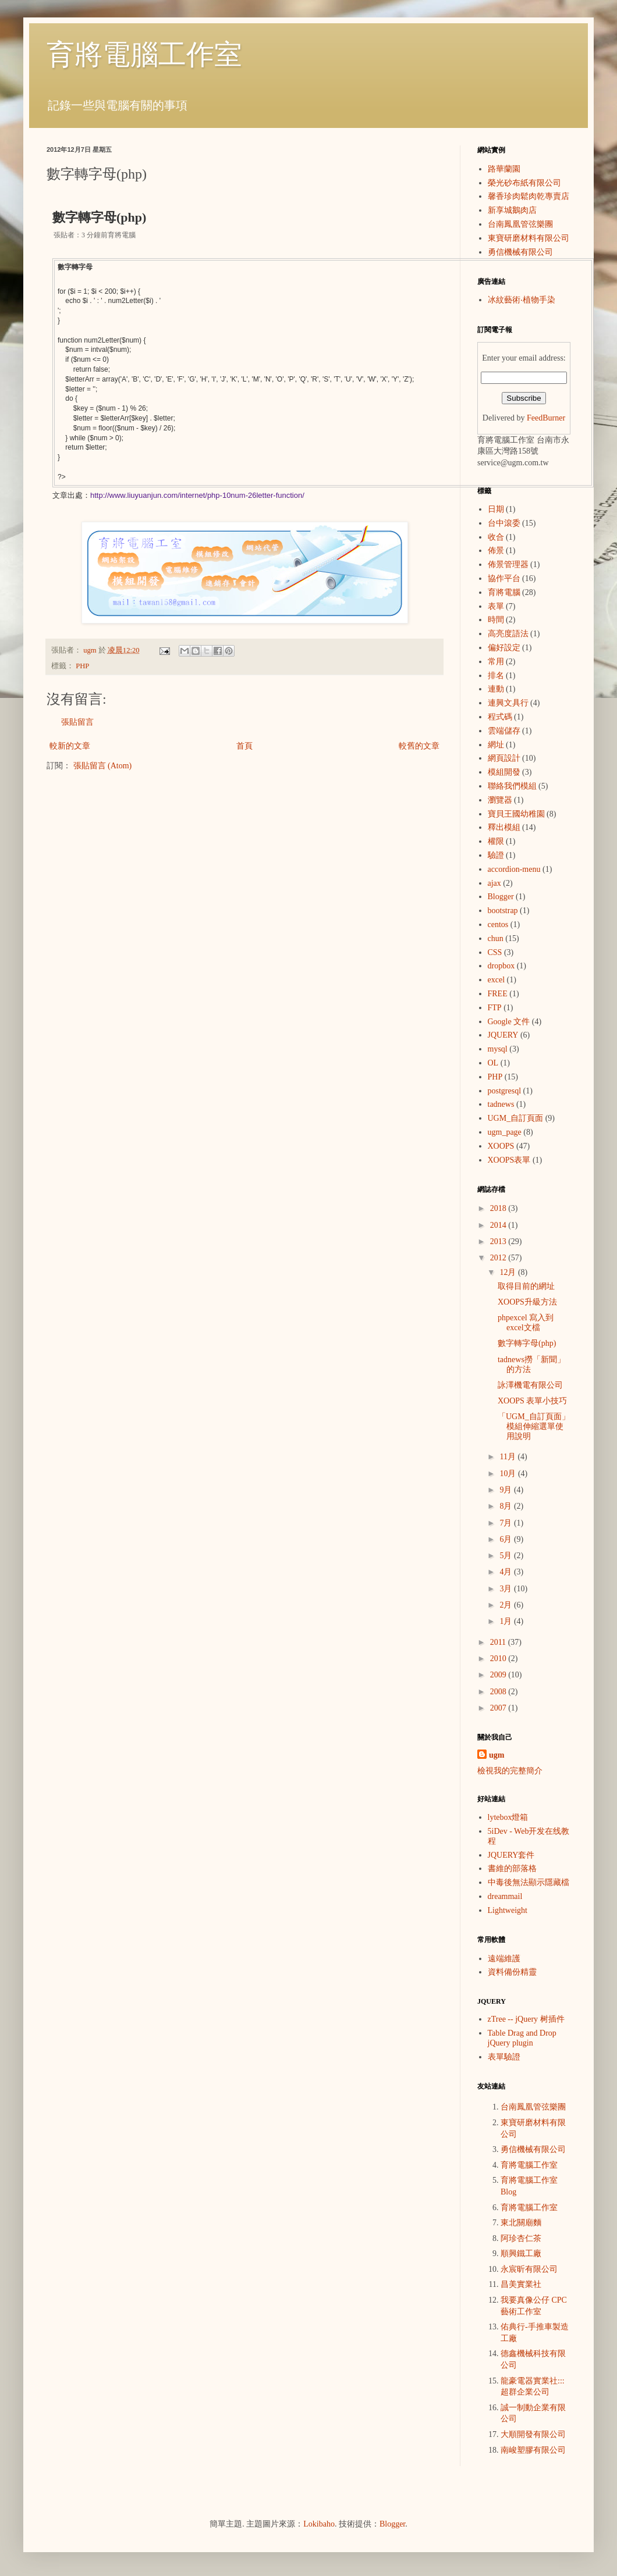 Image resolution: width=617 pixels, height=2576 pixels. What do you see at coordinates (496, 661) in the screenshot?
I see `常用` at bounding box center [496, 661].